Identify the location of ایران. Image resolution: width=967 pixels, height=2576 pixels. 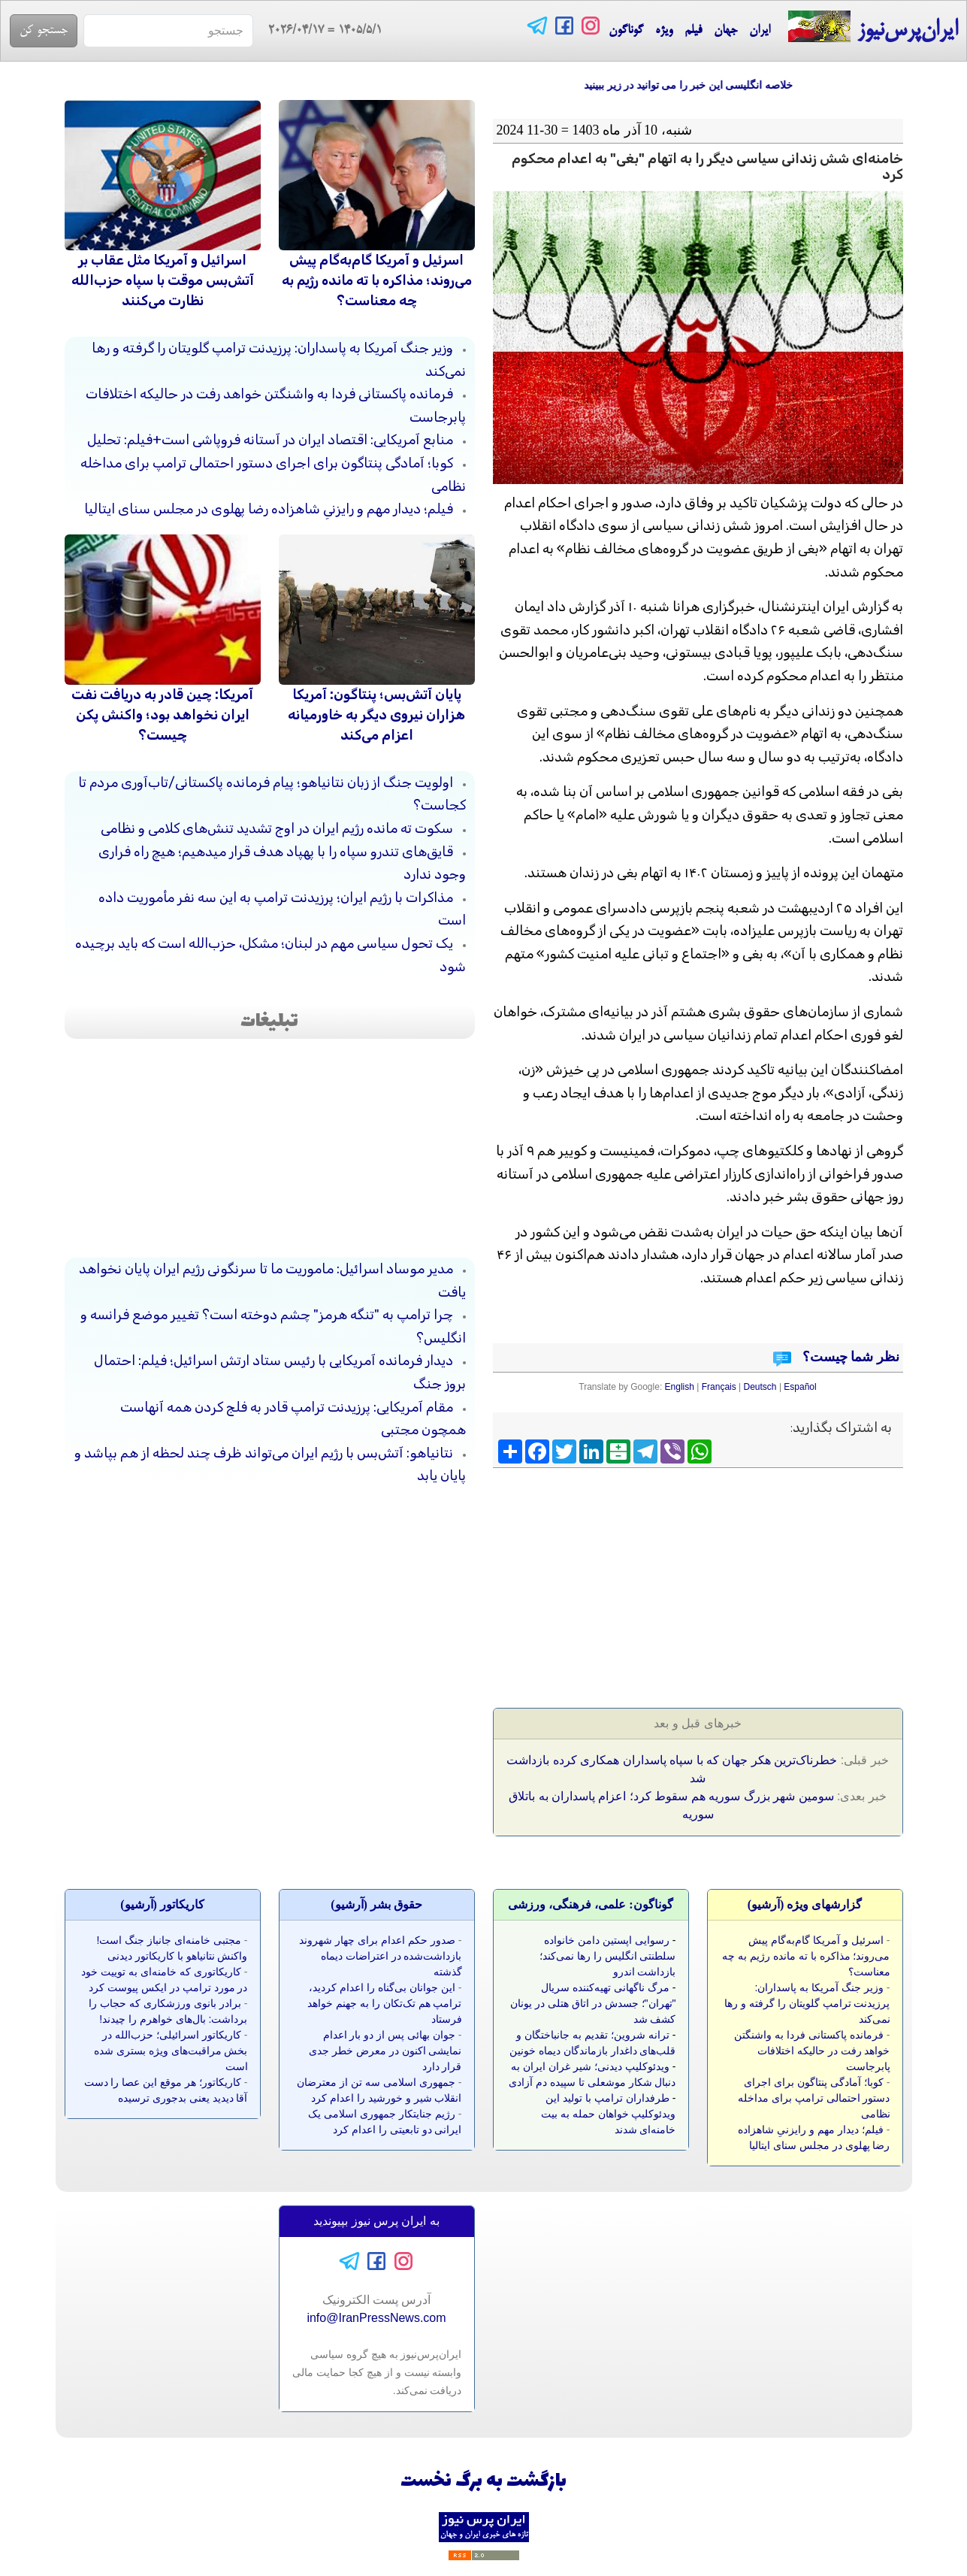
(759, 30).